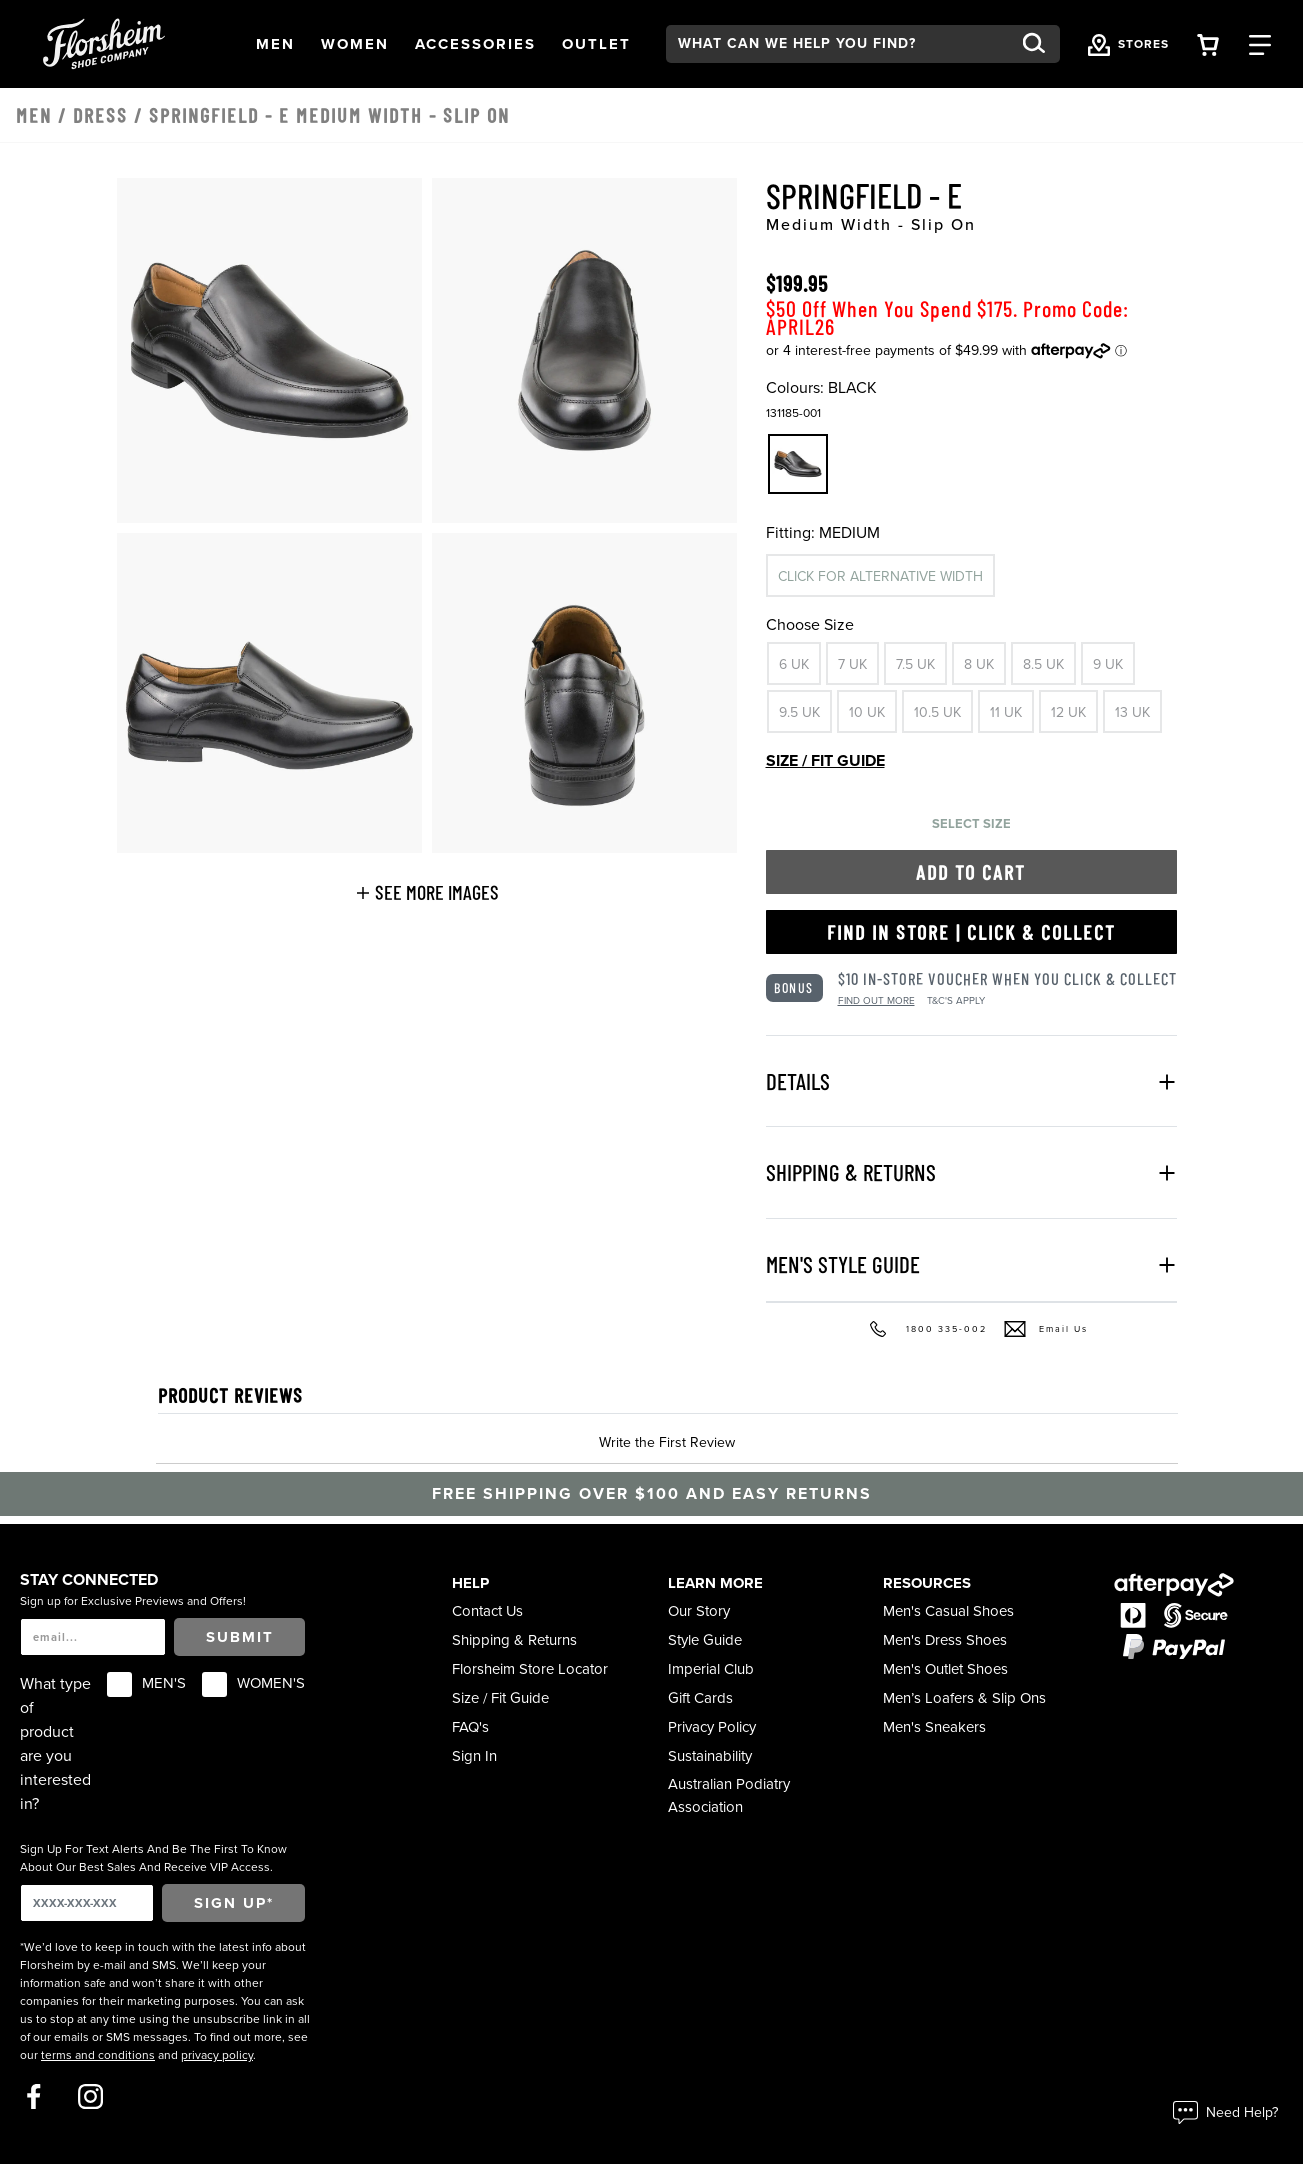 The width and height of the screenshot is (1303, 2164). What do you see at coordinates (880, 576) in the screenshot?
I see `Click for alternative width` at bounding box center [880, 576].